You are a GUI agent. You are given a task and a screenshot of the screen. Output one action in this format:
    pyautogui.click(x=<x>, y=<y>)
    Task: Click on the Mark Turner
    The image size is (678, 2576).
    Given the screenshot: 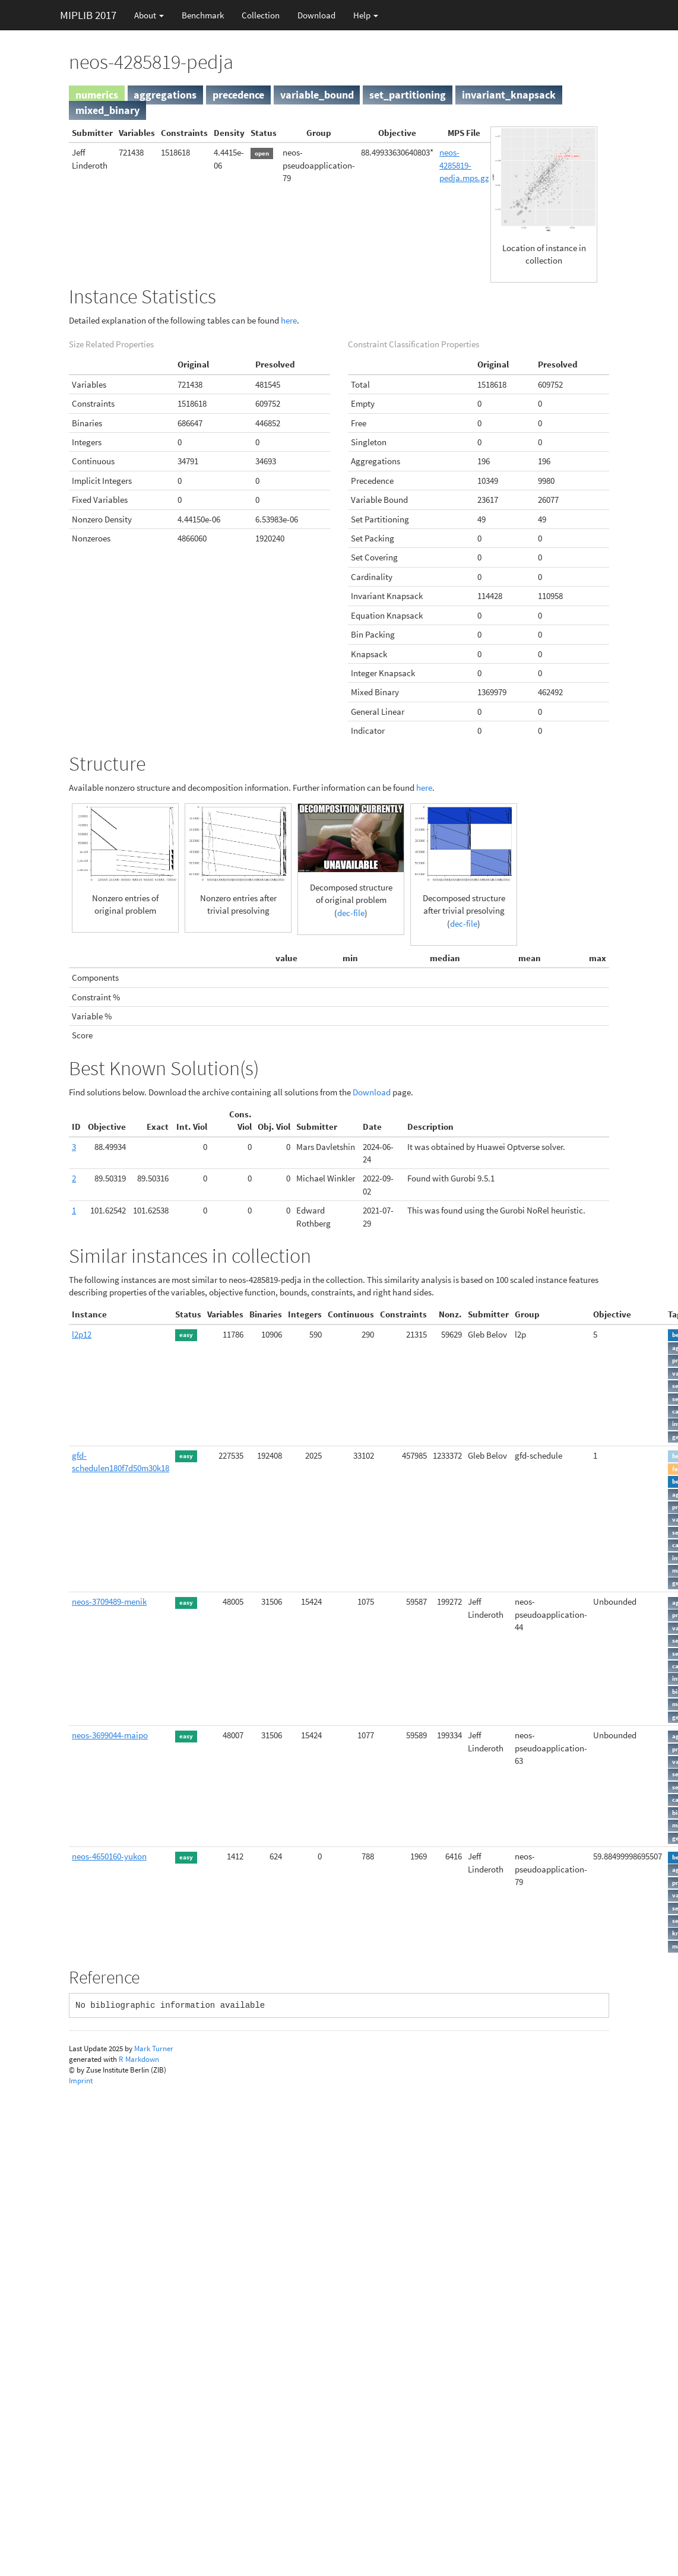 What is the action you would take?
    pyautogui.click(x=153, y=2048)
    